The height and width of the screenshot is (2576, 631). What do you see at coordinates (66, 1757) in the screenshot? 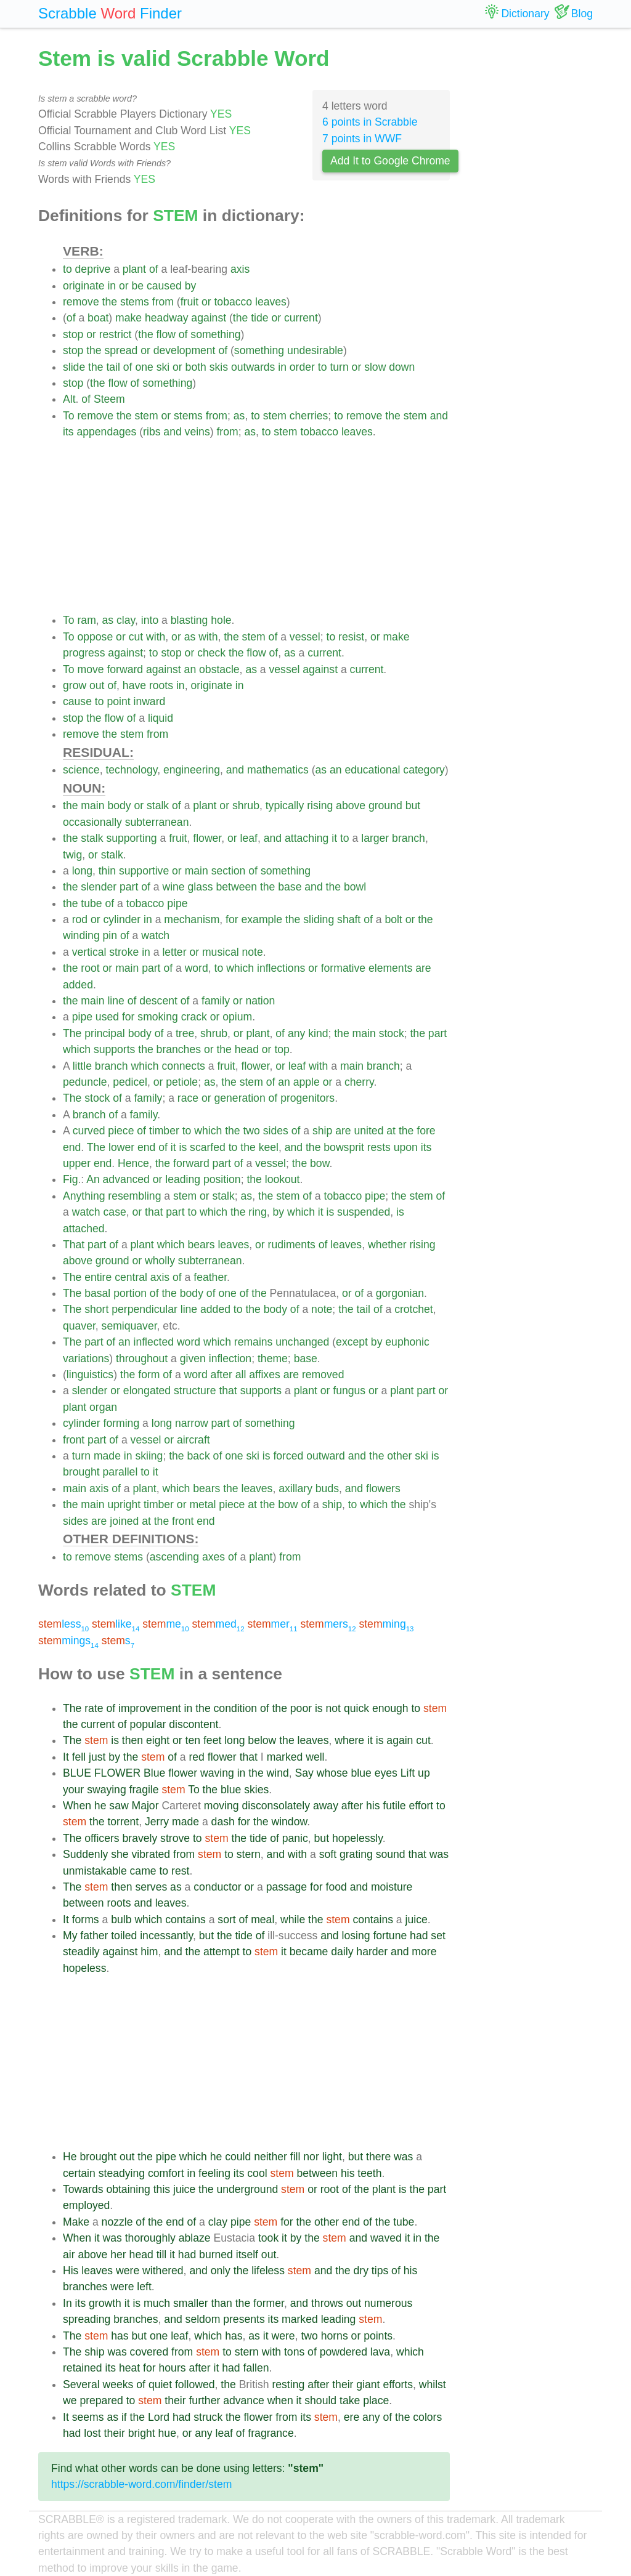
I see `It` at bounding box center [66, 1757].